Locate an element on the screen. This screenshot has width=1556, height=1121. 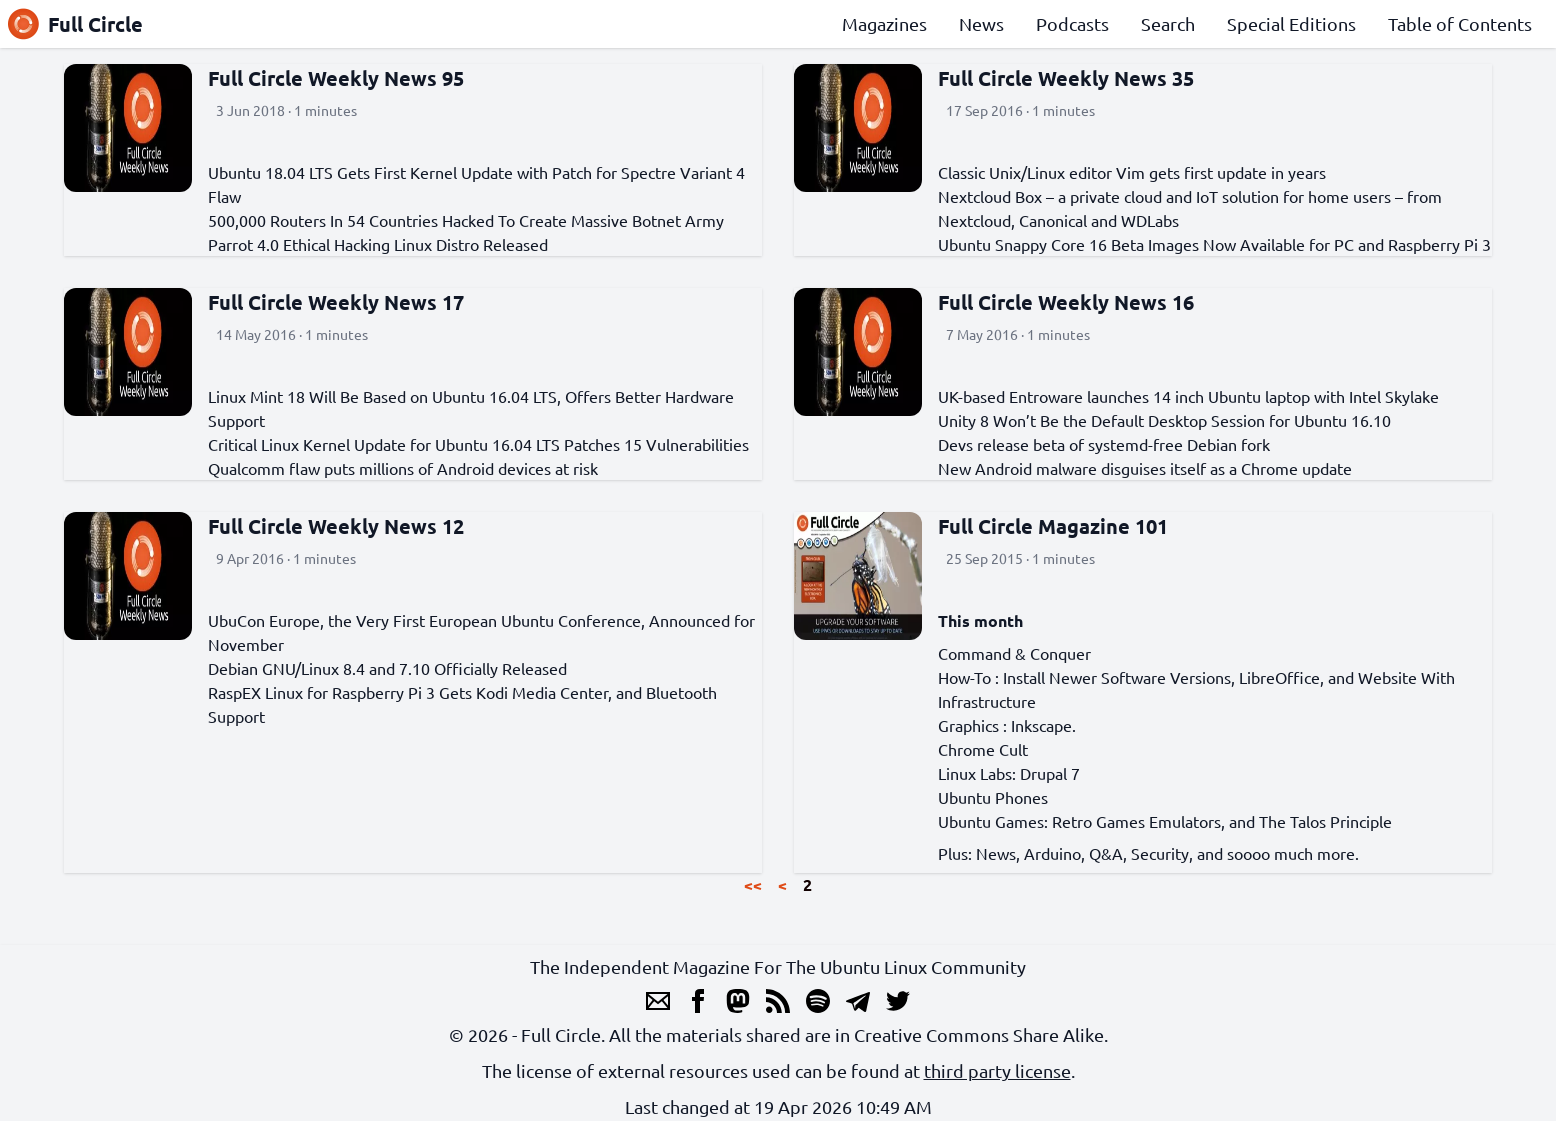
Full Circle Magazine 101 is located at coordinates (1053, 526).